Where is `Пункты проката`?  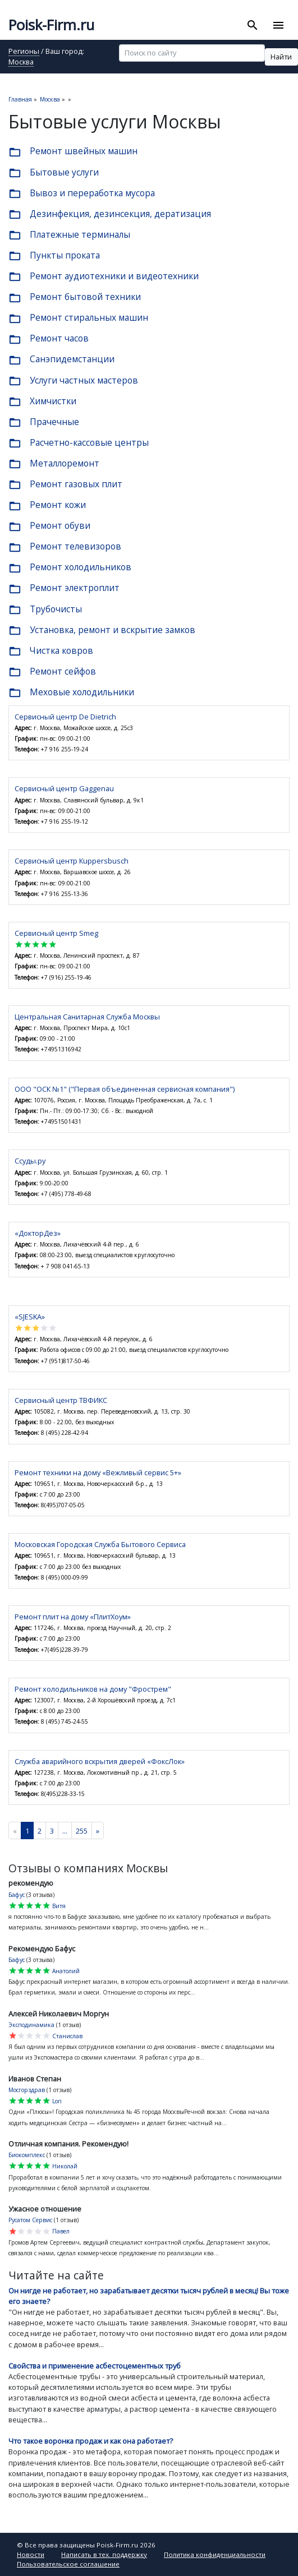 Пункты проката is located at coordinates (54, 256).